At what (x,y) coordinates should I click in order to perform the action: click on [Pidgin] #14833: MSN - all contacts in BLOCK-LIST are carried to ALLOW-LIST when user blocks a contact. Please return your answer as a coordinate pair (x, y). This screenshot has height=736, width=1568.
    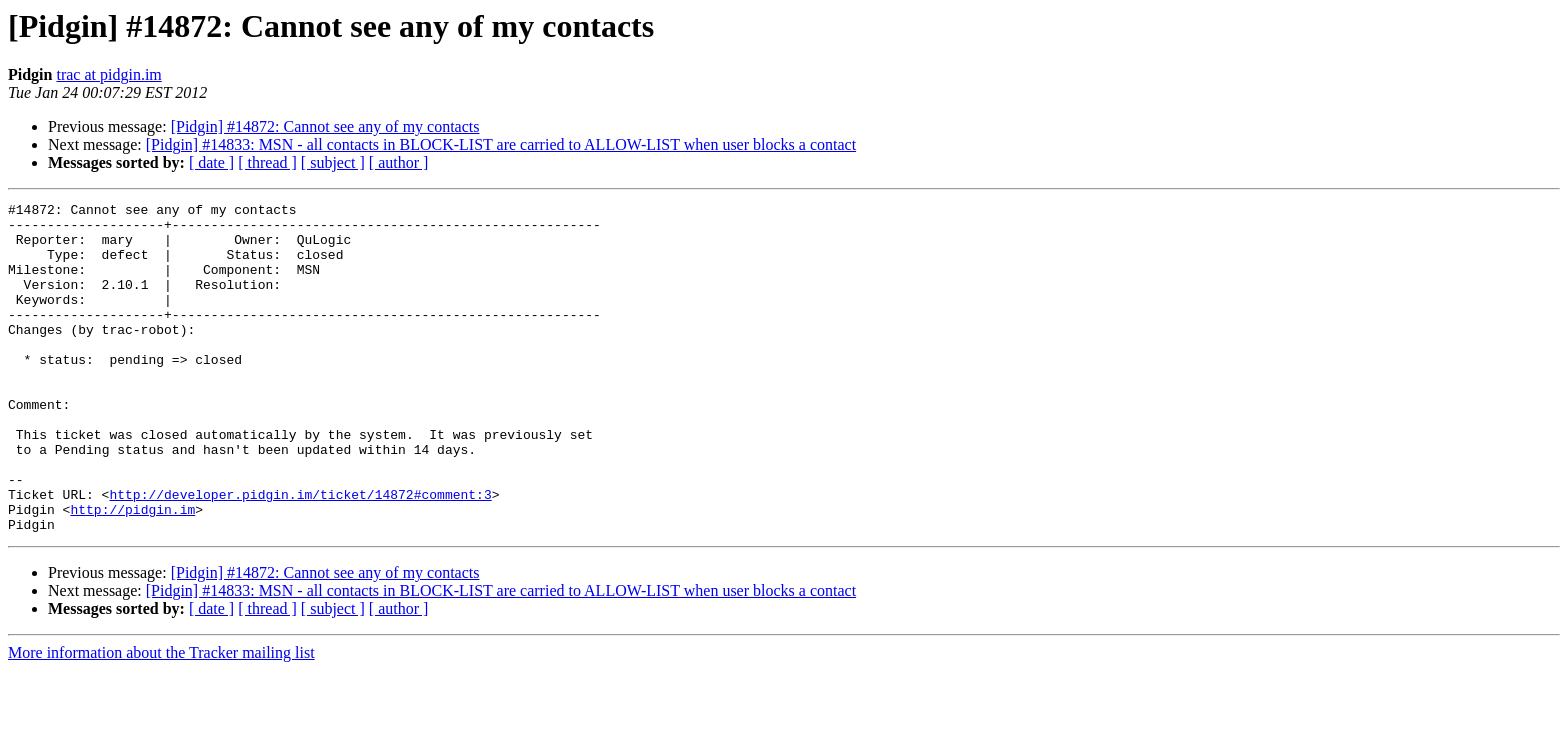
    Looking at the image, I should click on (501, 144).